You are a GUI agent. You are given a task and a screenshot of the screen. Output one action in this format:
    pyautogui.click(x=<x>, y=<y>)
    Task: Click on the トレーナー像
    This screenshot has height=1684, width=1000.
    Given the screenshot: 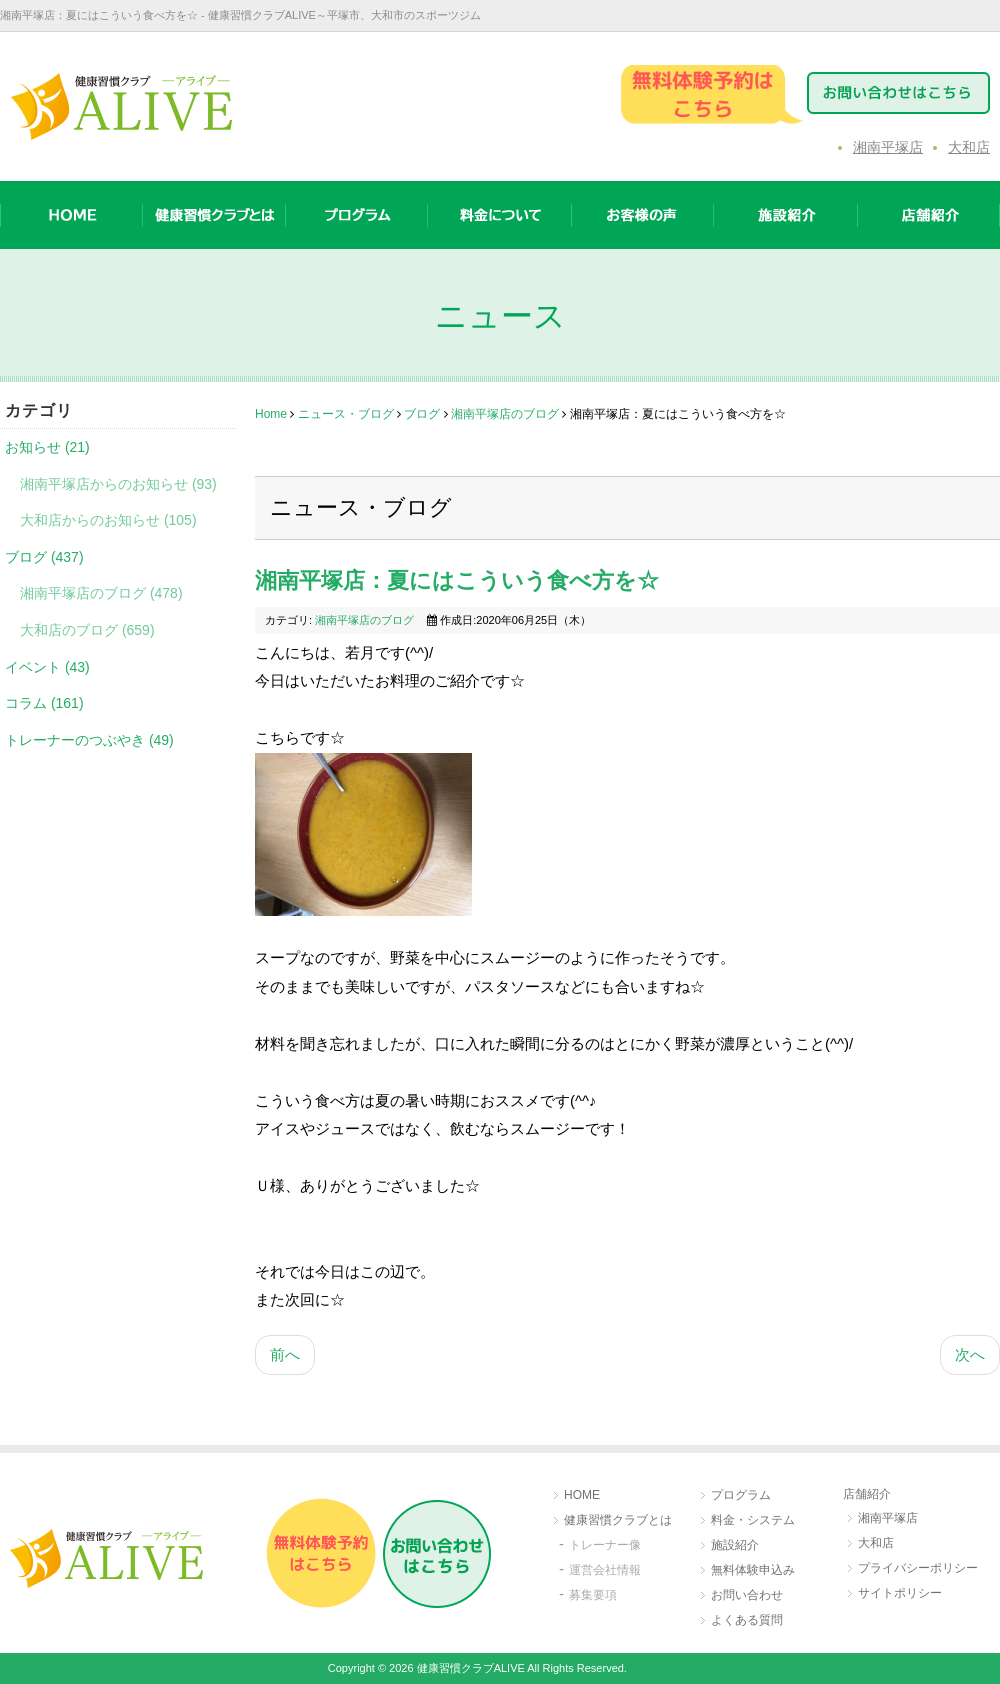 What is the action you would take?
    pyautogui.click(x=605, y=1545)
    